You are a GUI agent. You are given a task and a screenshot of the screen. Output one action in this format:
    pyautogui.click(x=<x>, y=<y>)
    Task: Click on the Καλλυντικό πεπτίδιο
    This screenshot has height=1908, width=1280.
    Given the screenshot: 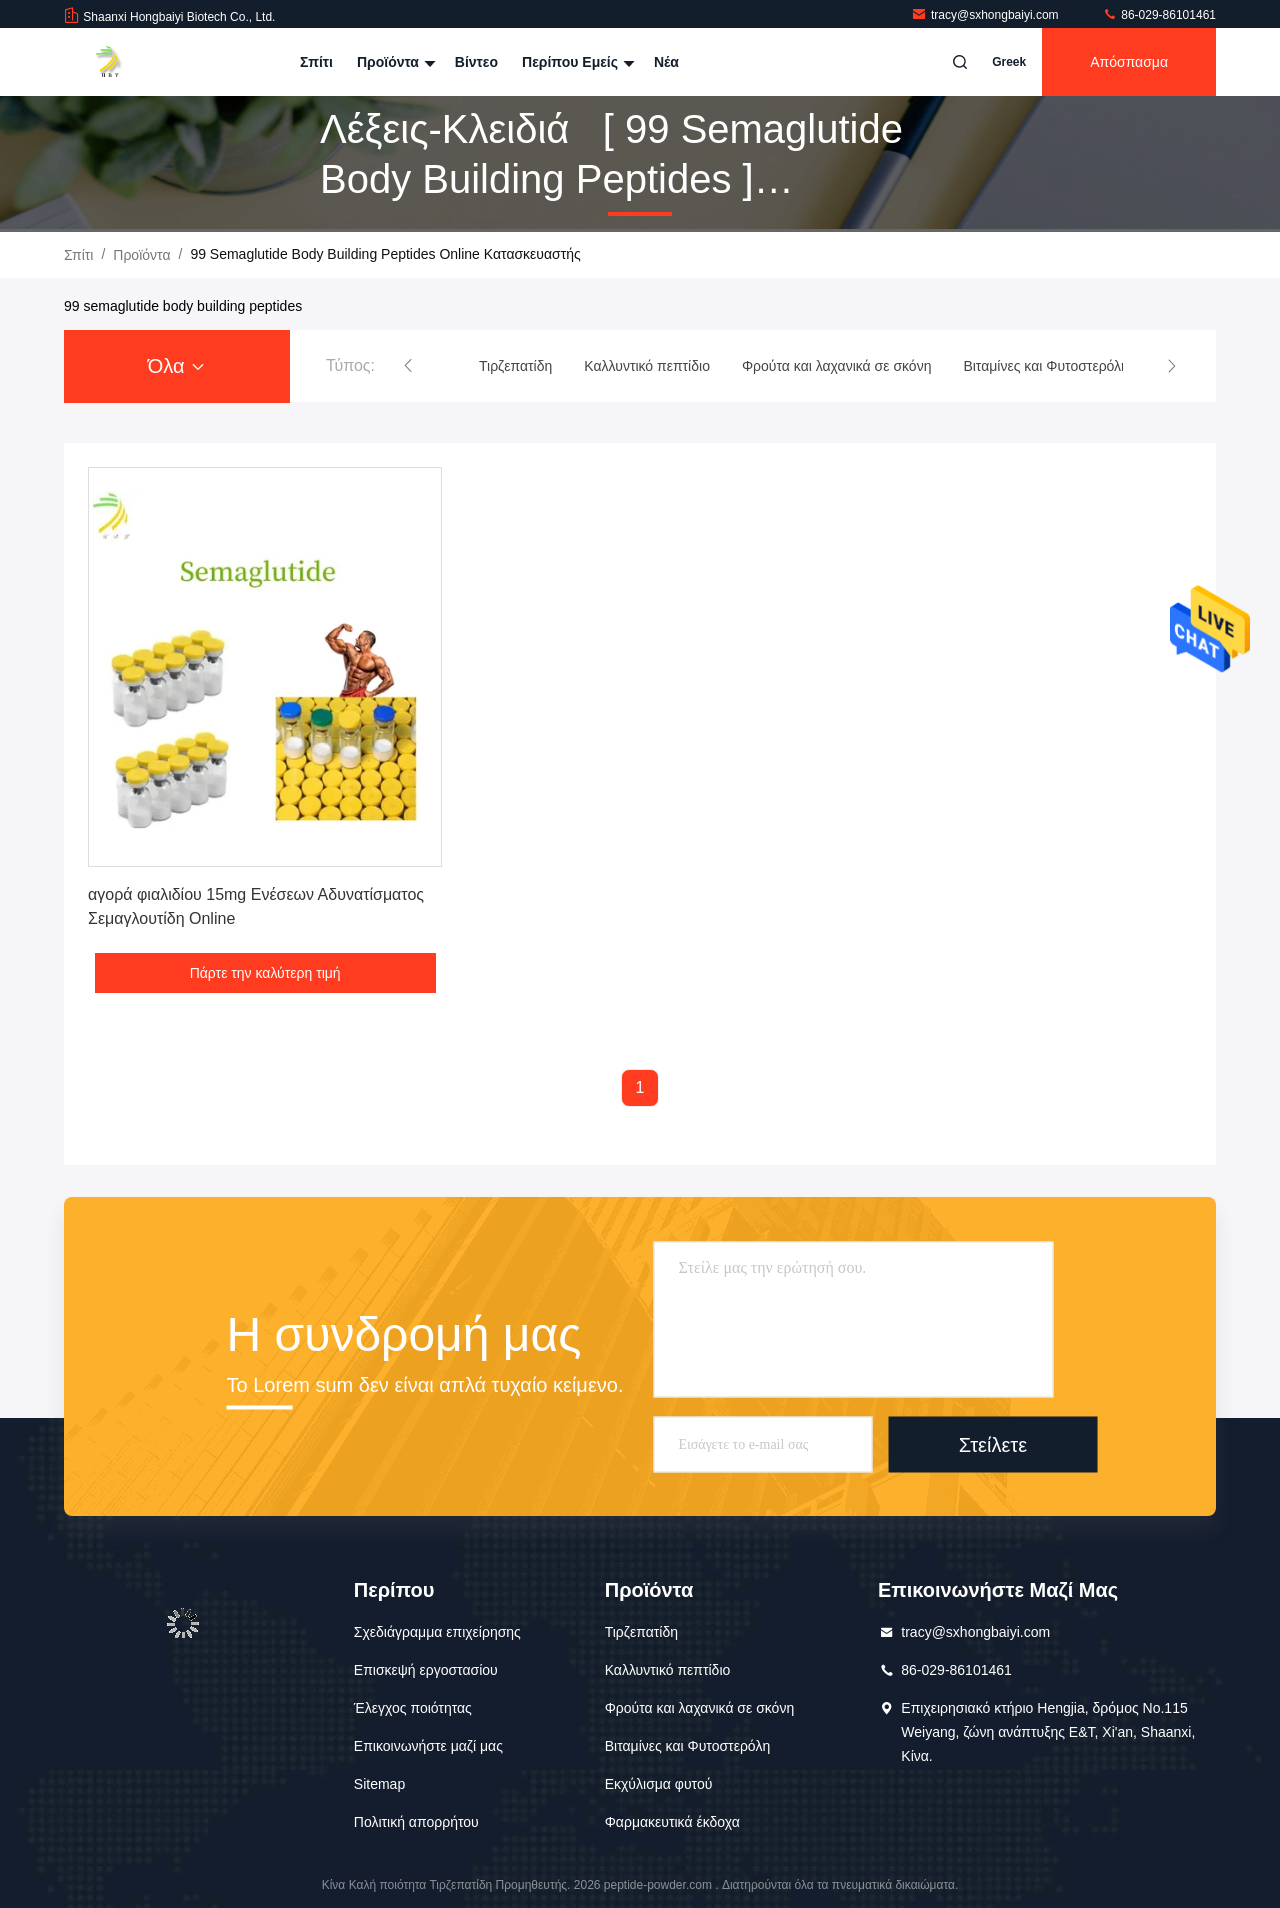 What is the action you would take?
    pyautogui.click(x=668, y=1670)
    